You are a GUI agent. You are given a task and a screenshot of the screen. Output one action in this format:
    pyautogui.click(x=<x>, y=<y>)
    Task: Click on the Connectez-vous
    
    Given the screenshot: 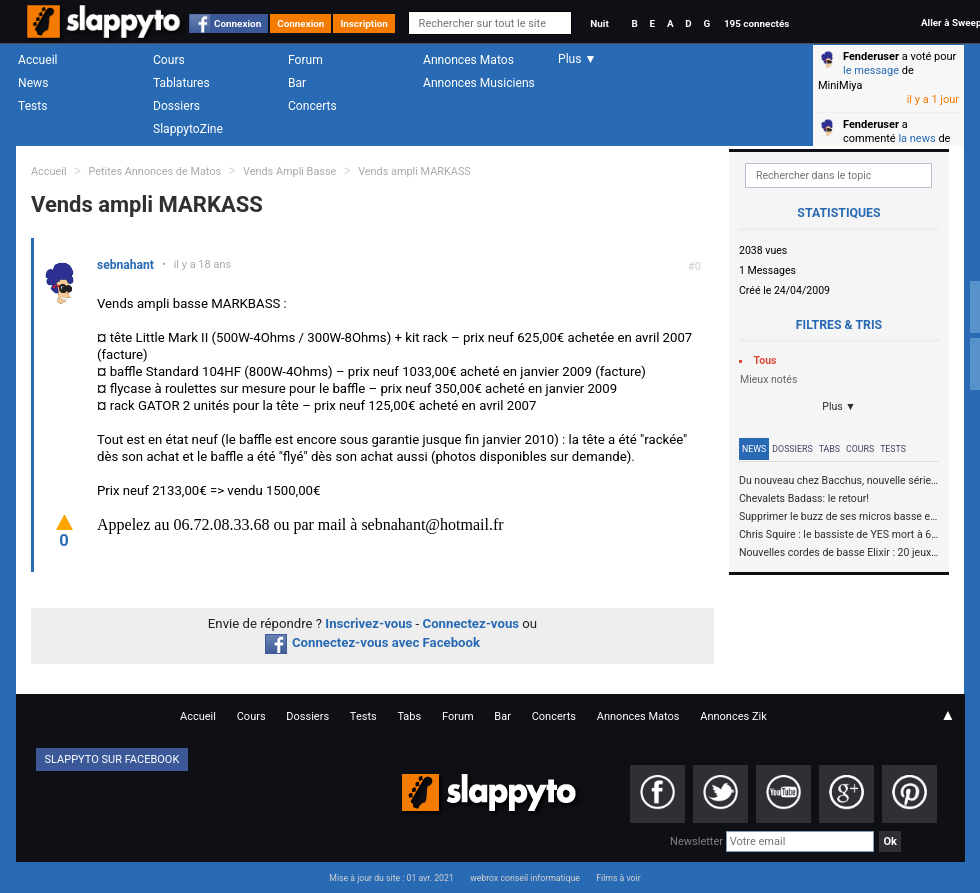 What is the action you would take?
    pyautogui.click(x=471, y=623)
    